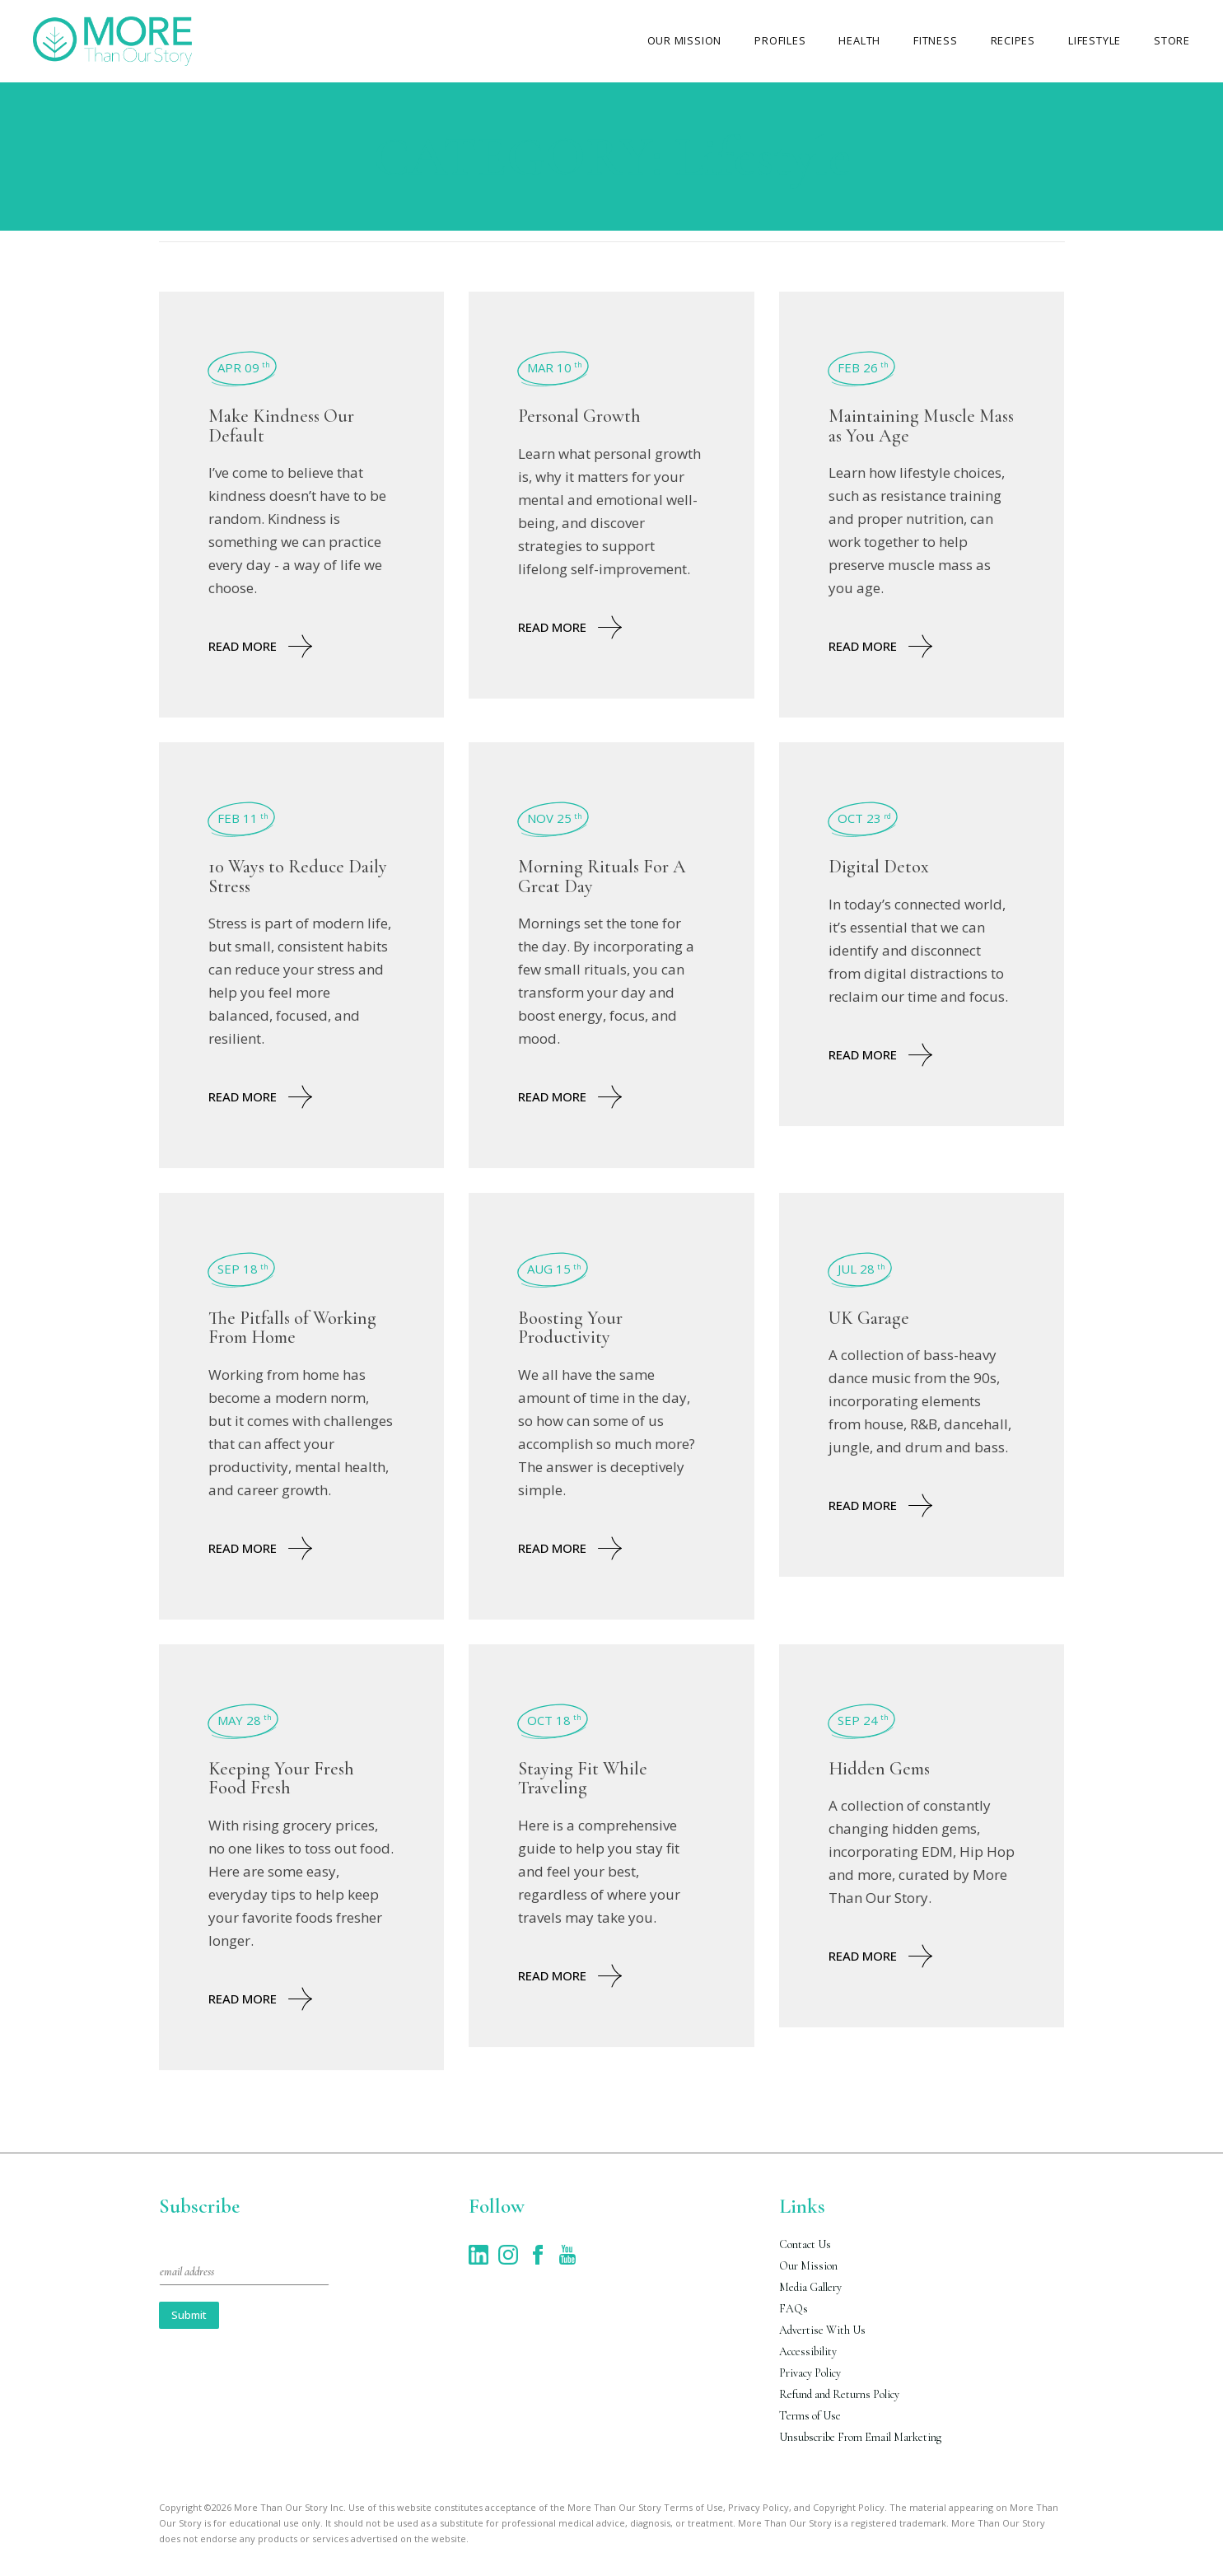  Describe the element at coordinates (810, 2373) in the screenshot. I see `Privacy Policy` at that location.